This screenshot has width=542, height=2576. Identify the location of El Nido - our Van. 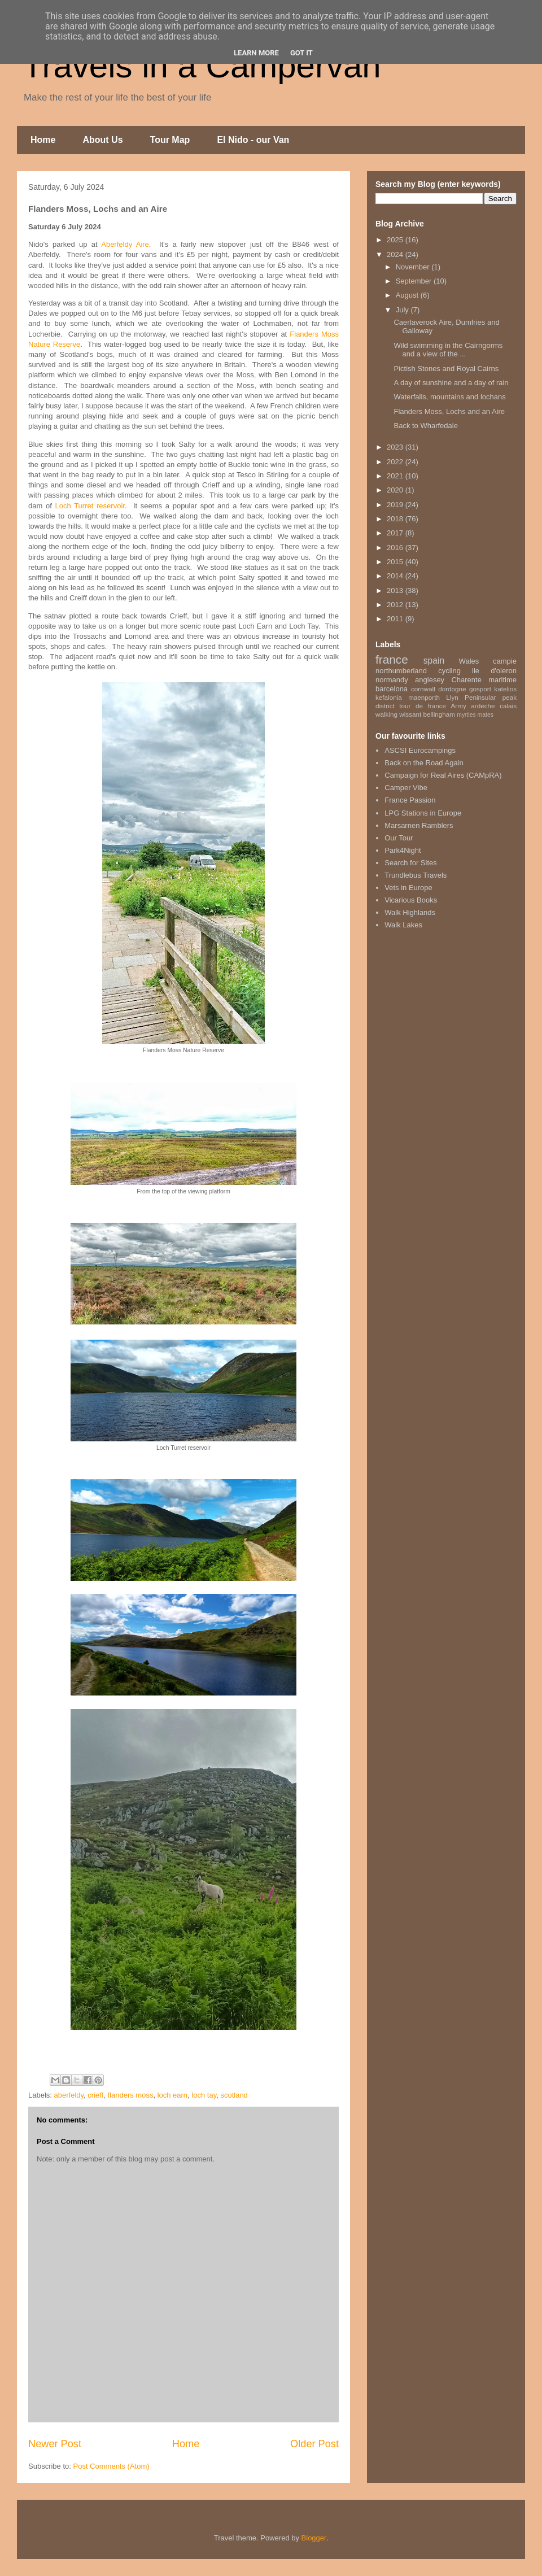
(253, 140).